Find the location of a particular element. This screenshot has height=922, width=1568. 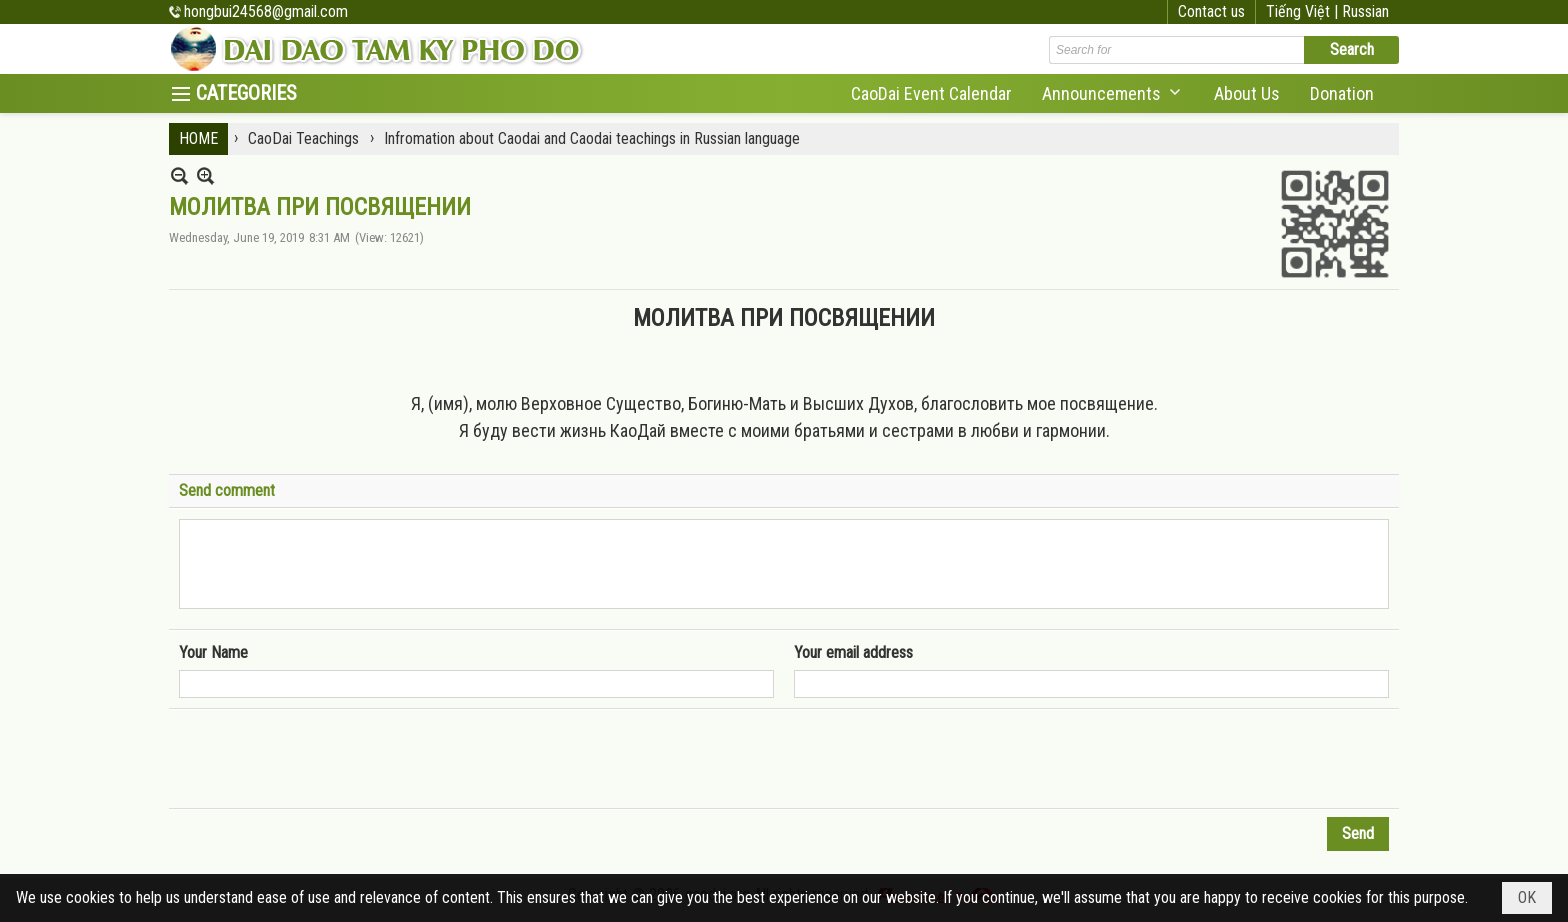

Tiếng Việt | is located at coordinates (1304, 11).